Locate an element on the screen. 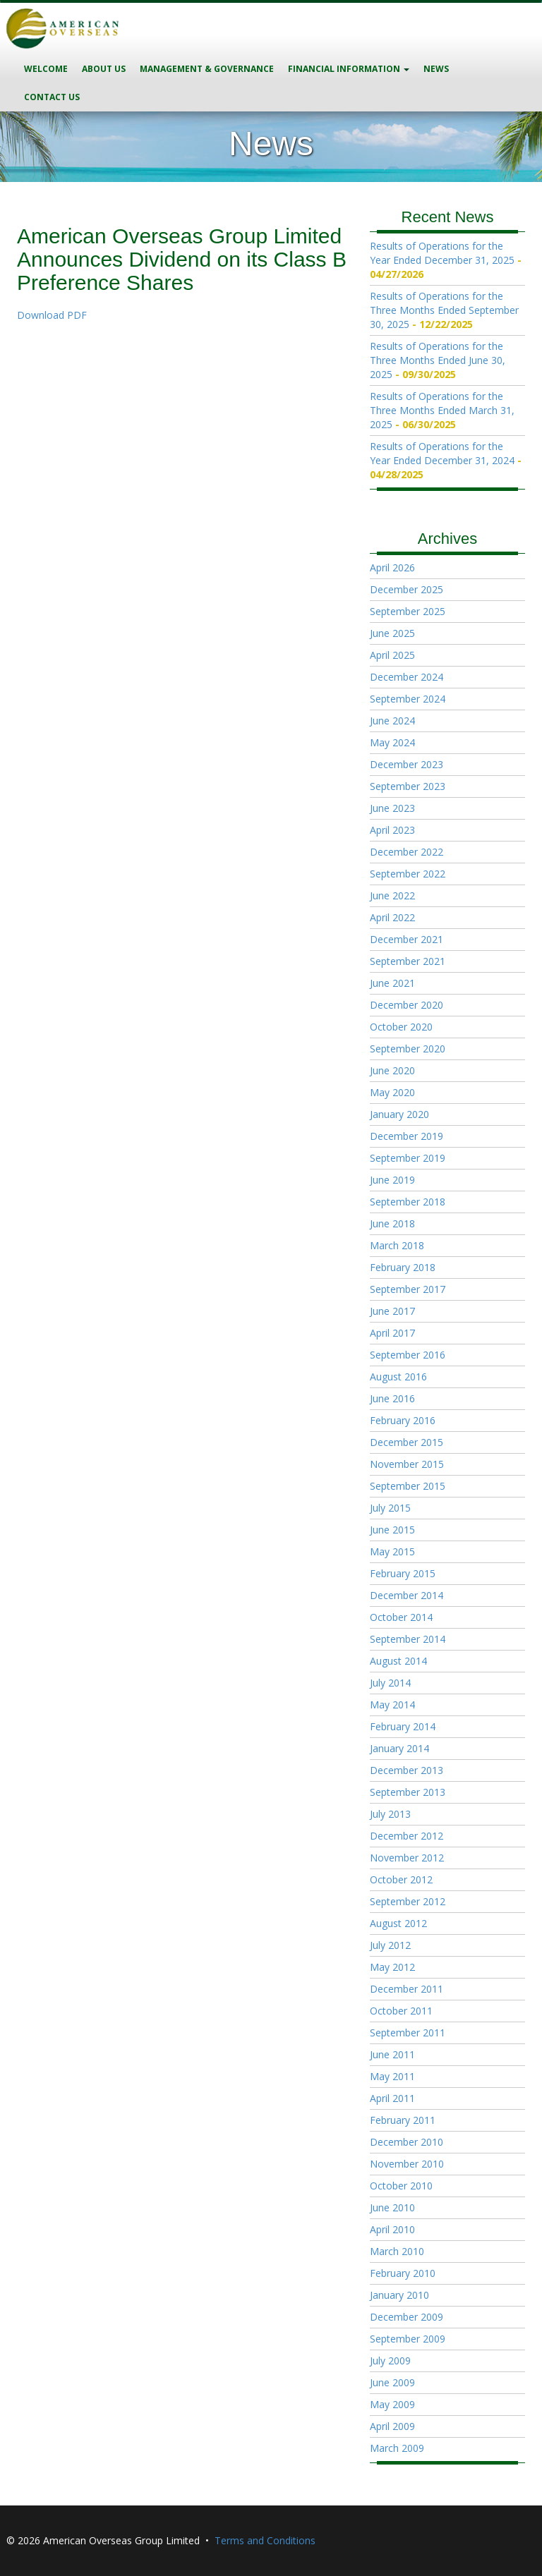 Image resolution: width=542 pixels, height=2576 pixels. December 2025 is located at coordinates (406, 589).